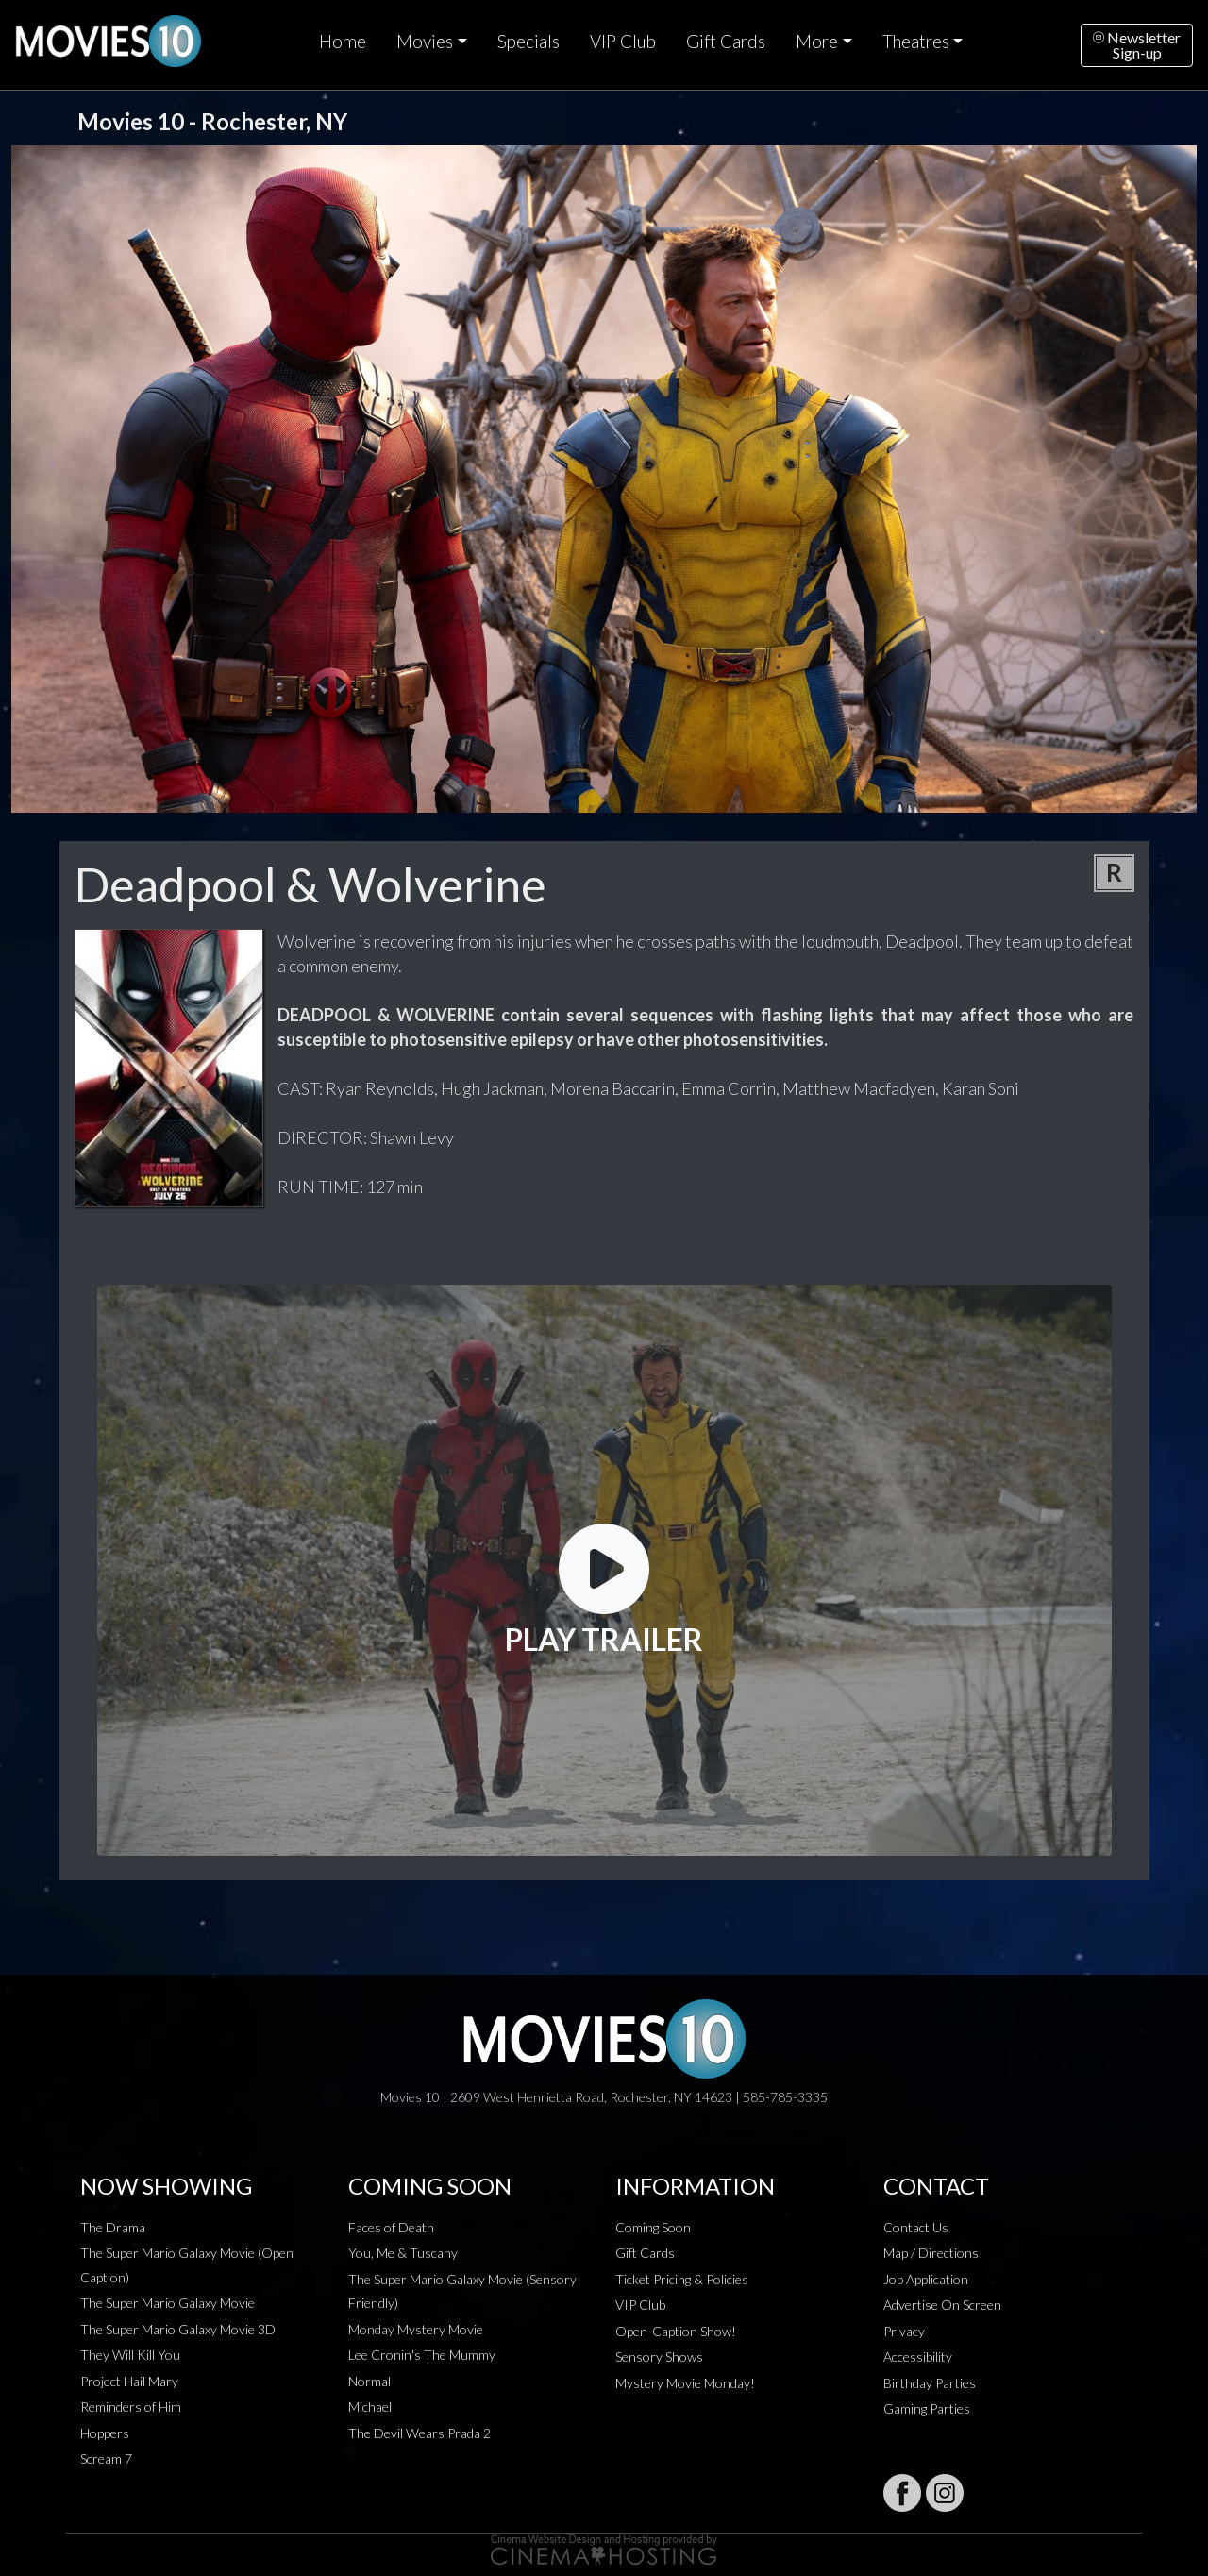 The width and height of the screenshot is (1208, 2576). Describe the element at coordinates (415, 2329) in the screenshot. I see `Monday Mystery Movie` at that location.